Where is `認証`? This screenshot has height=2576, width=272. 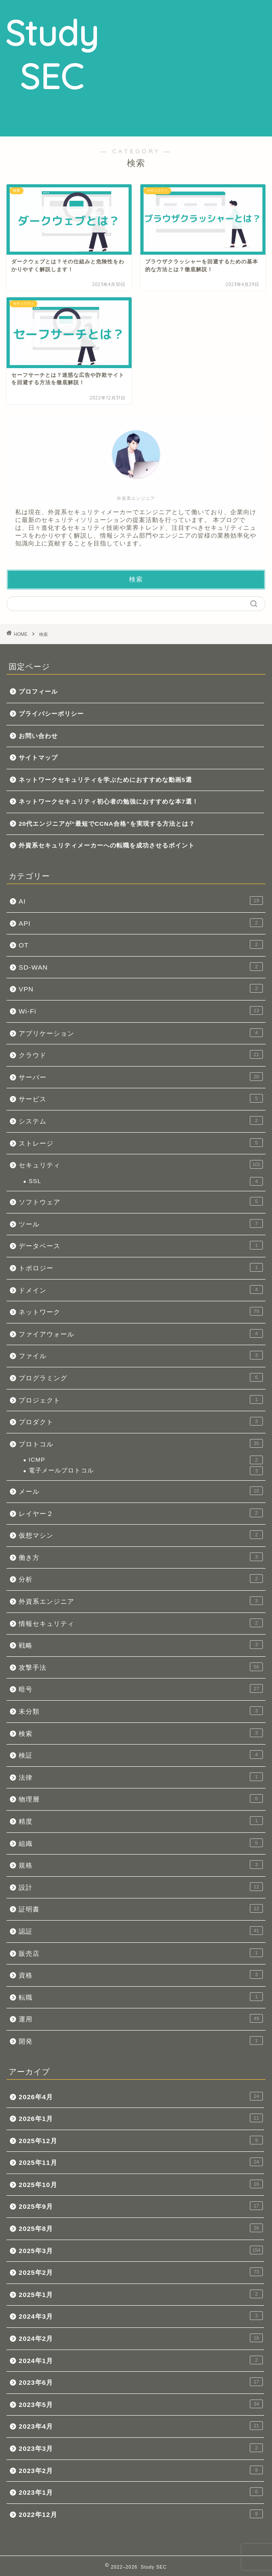 認証 is located at coordinates (141, 1930).